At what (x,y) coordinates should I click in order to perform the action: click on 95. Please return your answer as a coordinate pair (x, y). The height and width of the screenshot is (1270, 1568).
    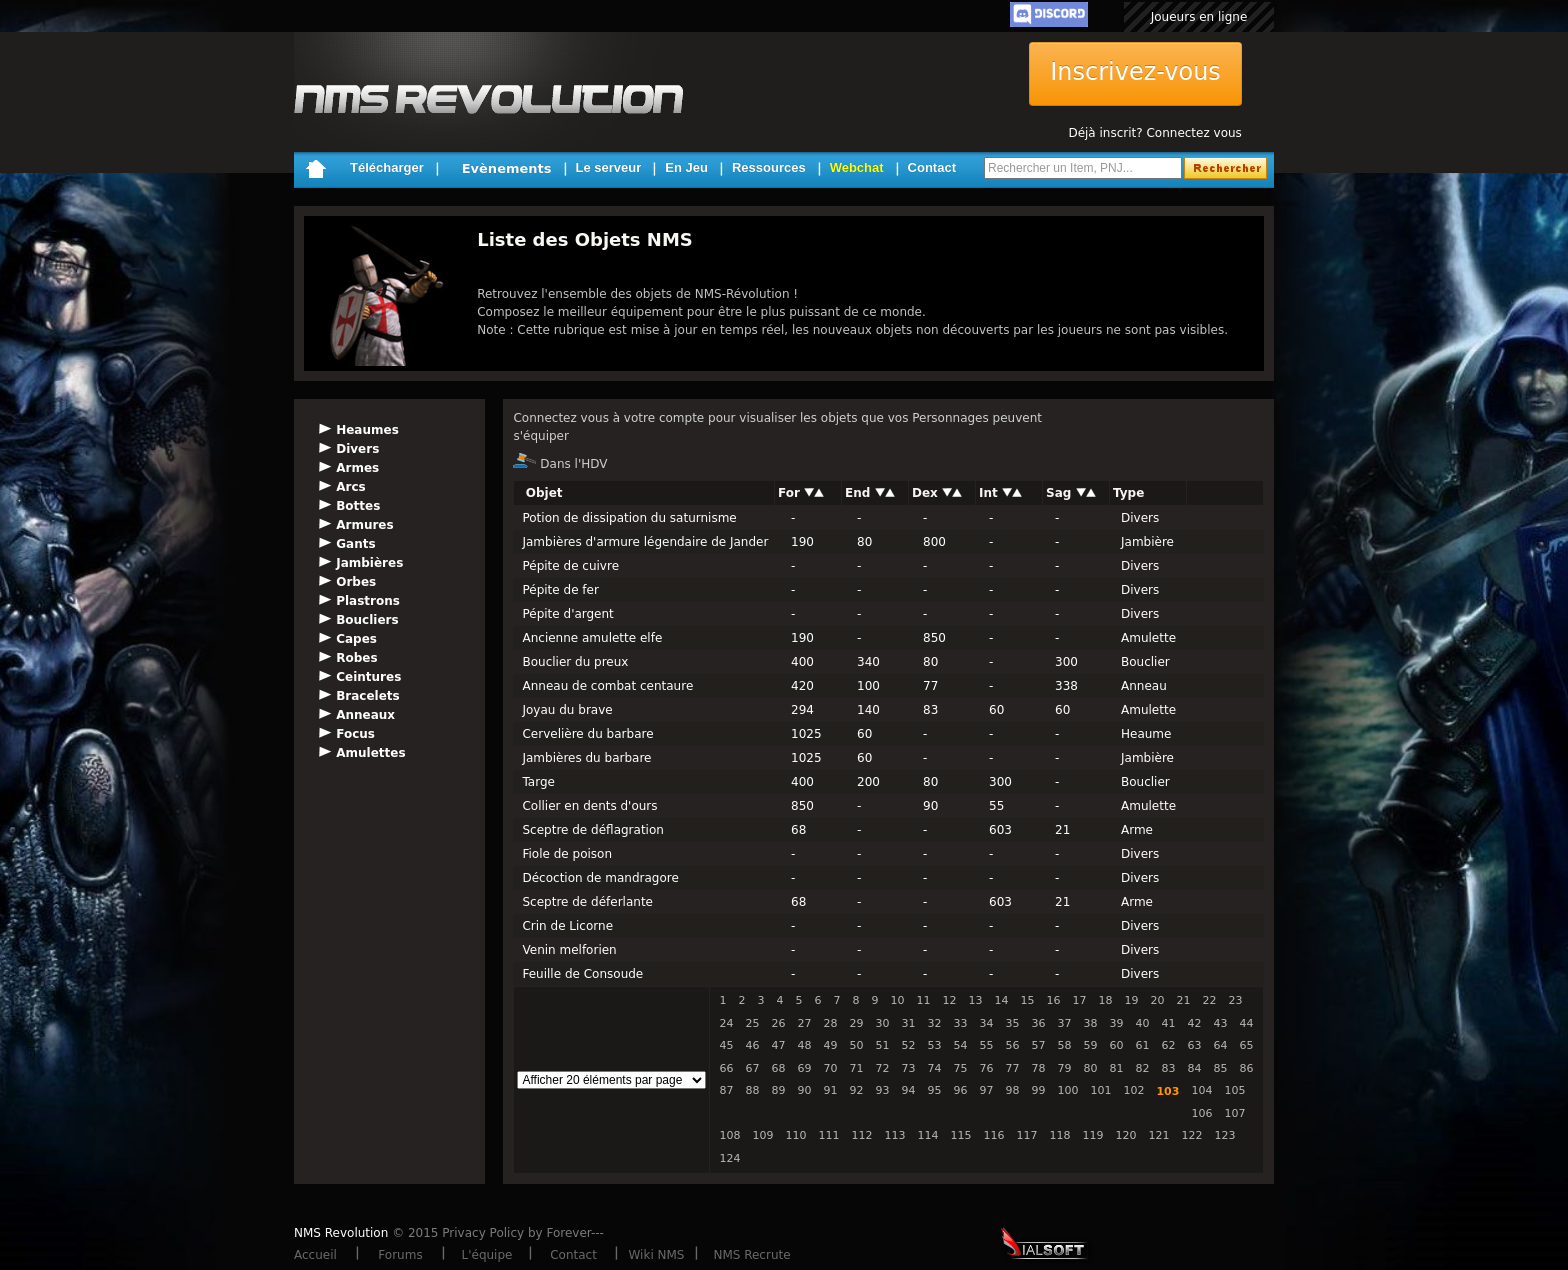
    Looking at the image, I should click on (934, 1090).